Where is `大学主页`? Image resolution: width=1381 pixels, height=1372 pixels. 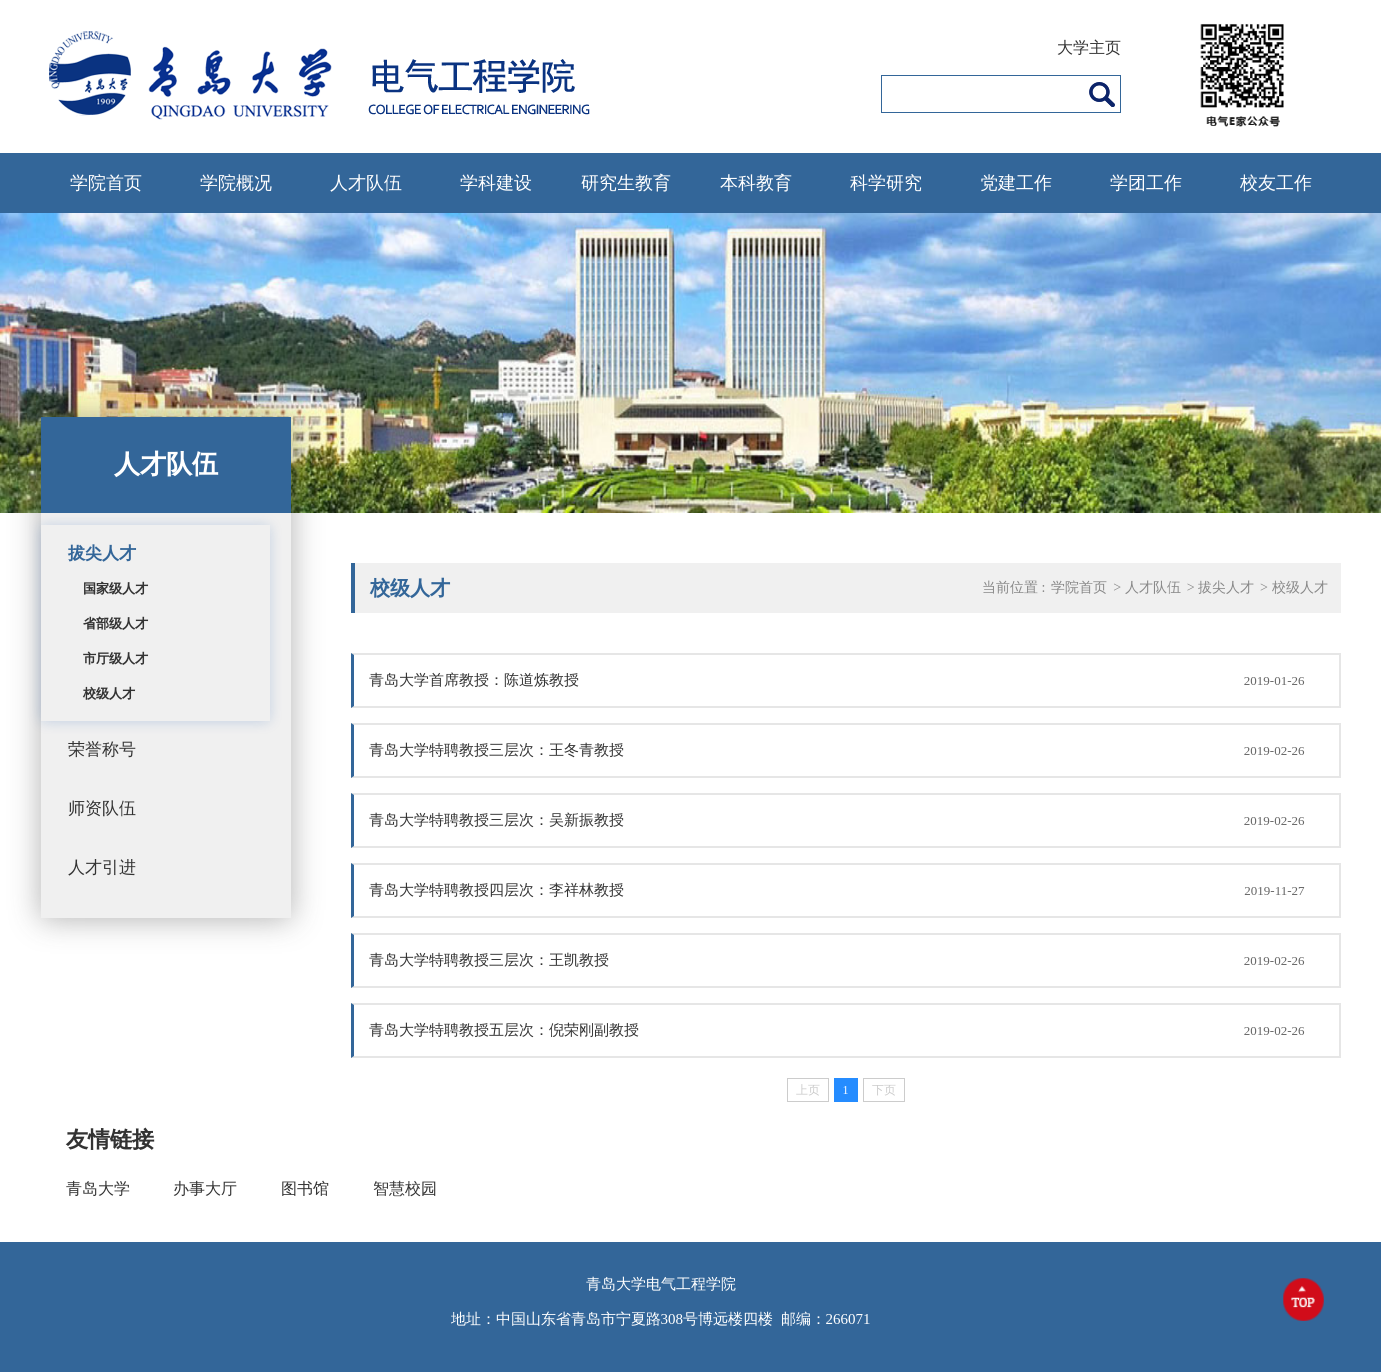 大学主页 is located at coordinates (1089, 47).